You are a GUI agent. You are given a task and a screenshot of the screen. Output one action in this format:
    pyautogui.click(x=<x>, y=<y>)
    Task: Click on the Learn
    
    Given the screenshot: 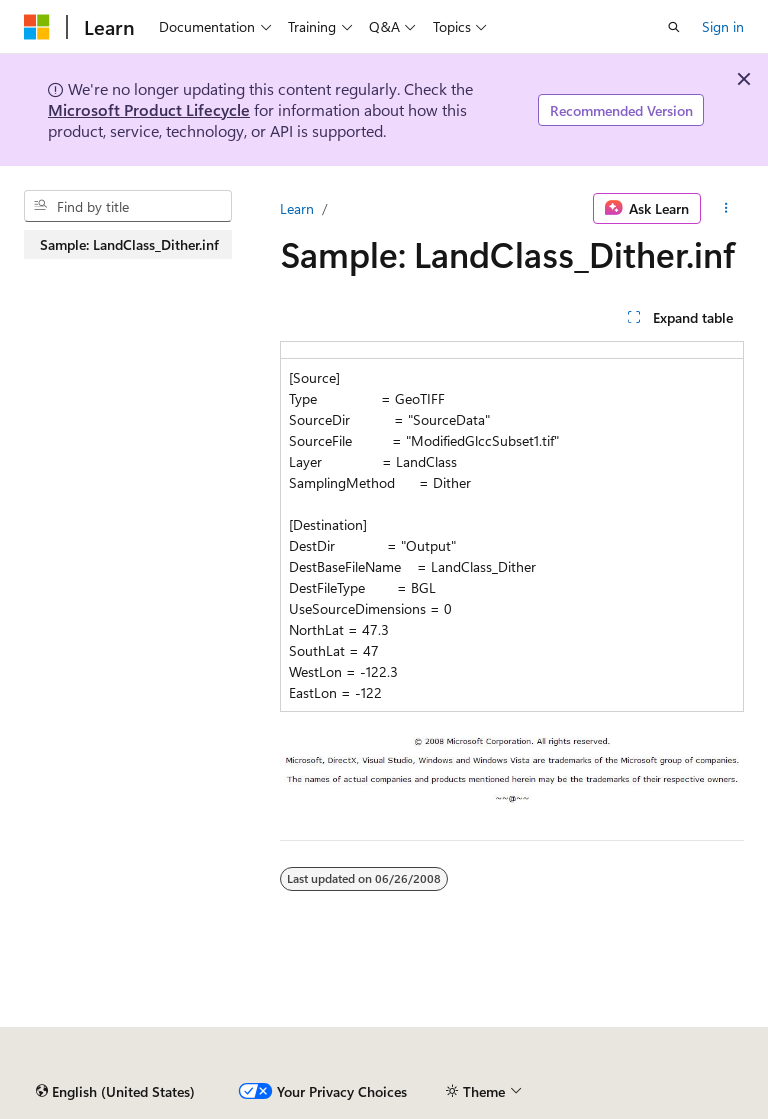 What is the action you would take?
    pyautogui.click(x=297, y=208)
    